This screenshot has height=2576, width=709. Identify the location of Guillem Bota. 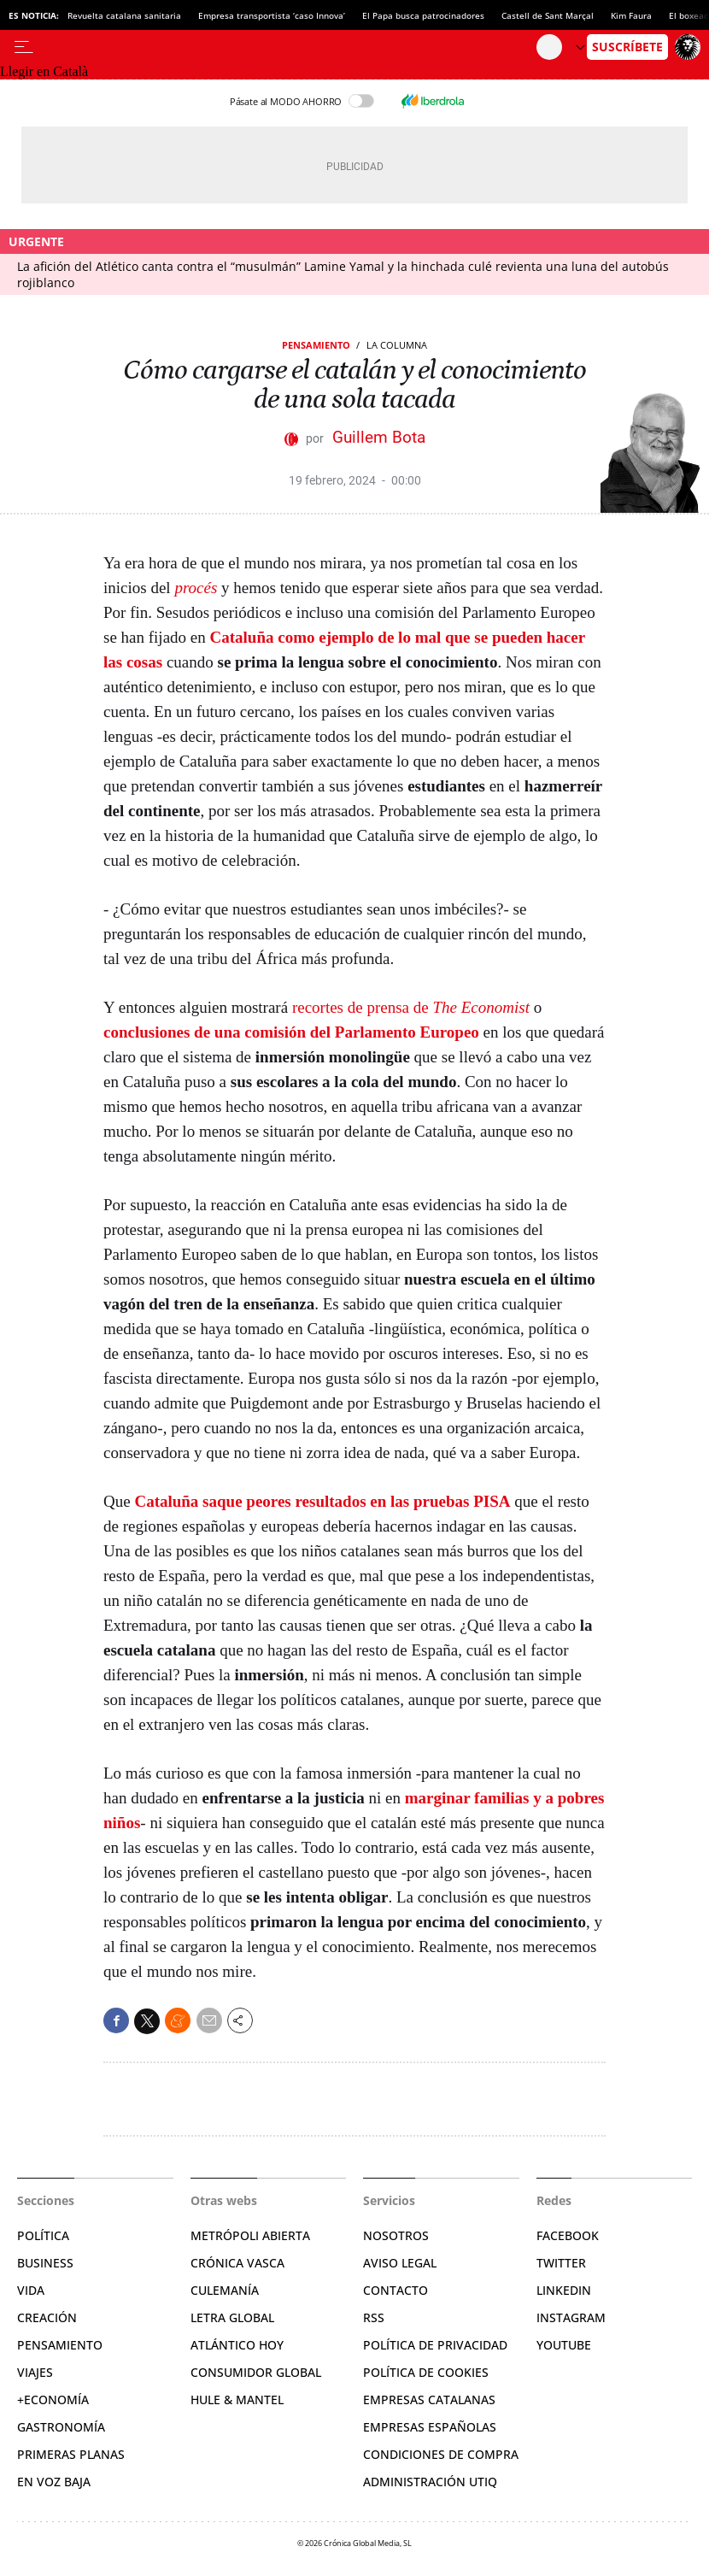
(378, 437).